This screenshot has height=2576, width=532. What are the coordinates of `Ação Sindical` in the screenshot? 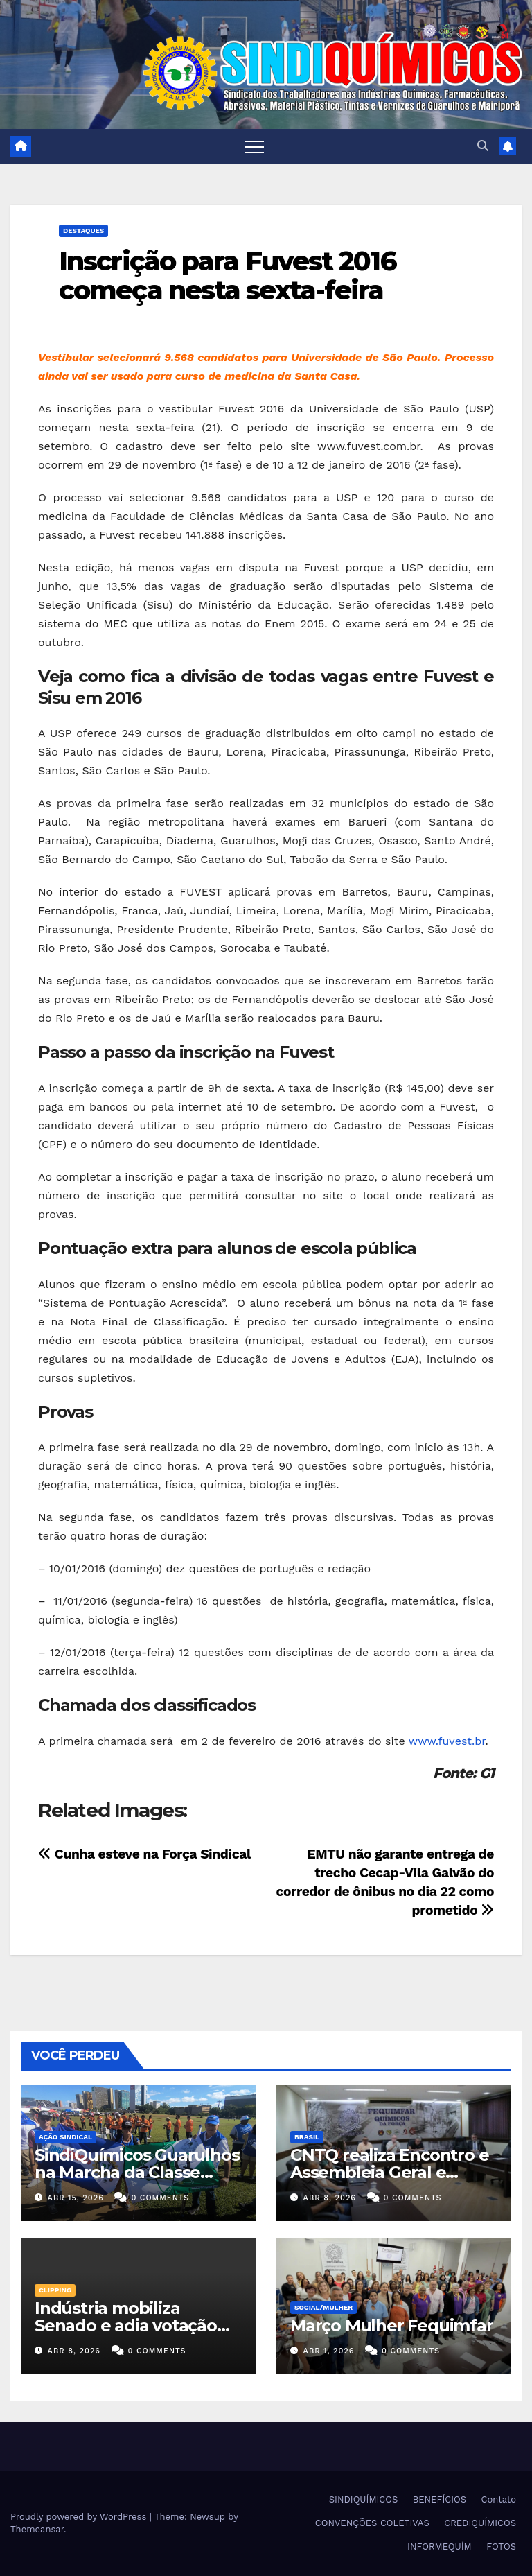 It's located at (65, 2137).